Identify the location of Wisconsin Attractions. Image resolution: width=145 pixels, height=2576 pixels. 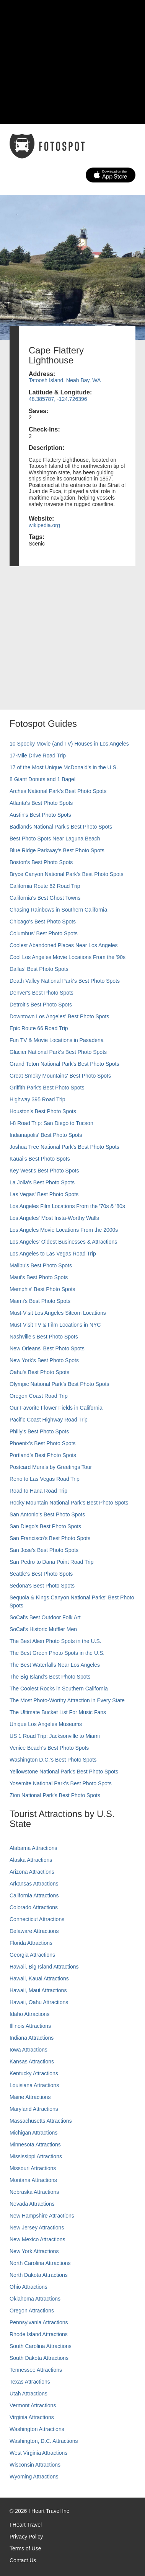
(35, 2465).